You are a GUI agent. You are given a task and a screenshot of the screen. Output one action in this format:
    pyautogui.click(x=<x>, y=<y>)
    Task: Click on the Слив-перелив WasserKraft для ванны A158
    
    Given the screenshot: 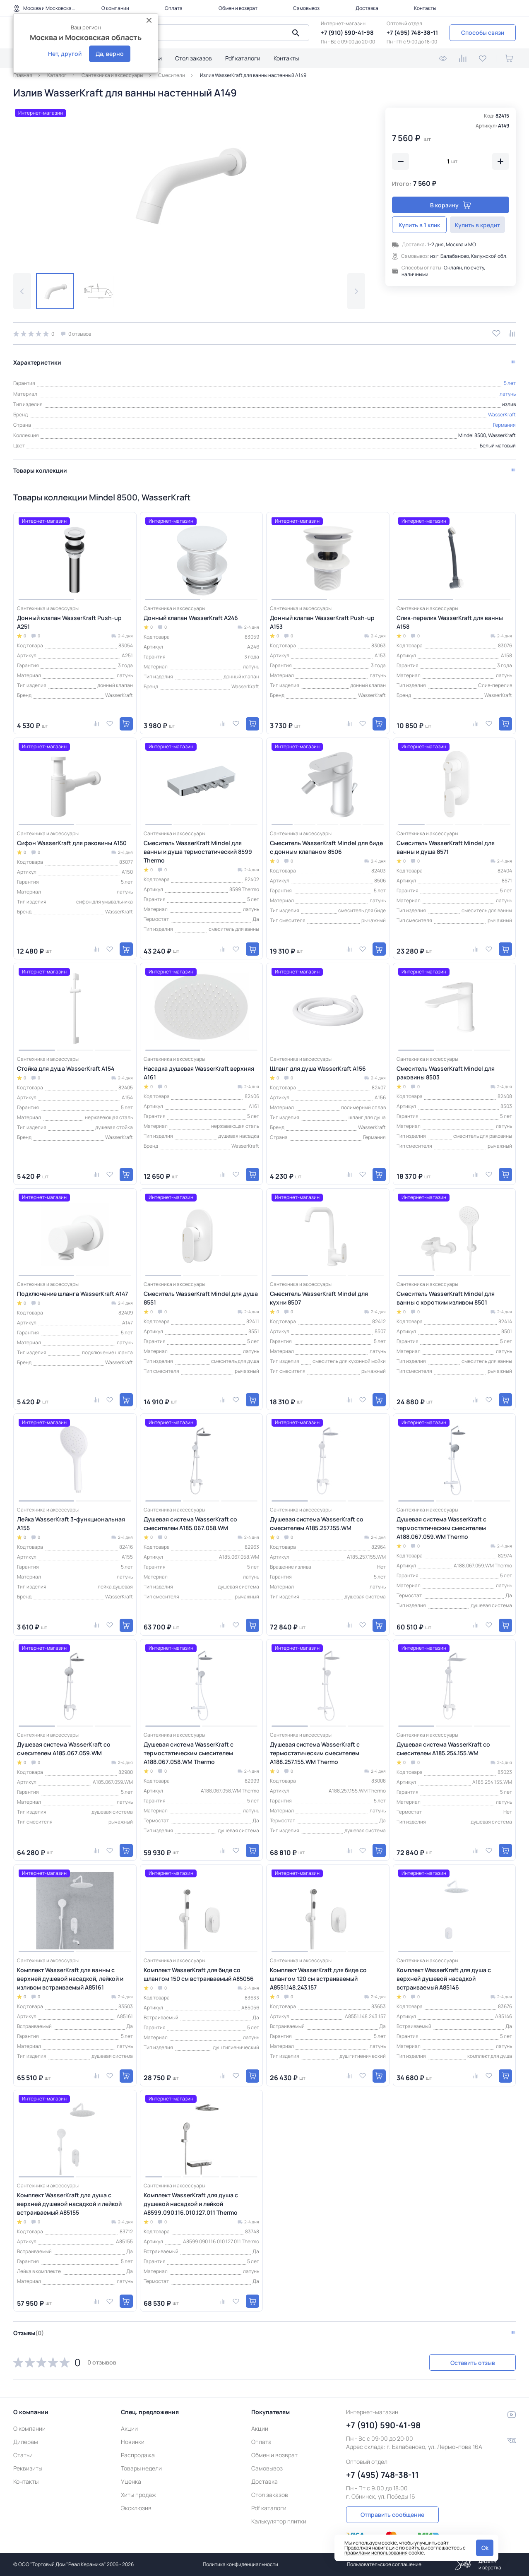 What is the action you would take?
    pyautogui.click(x=450, y=621)
    